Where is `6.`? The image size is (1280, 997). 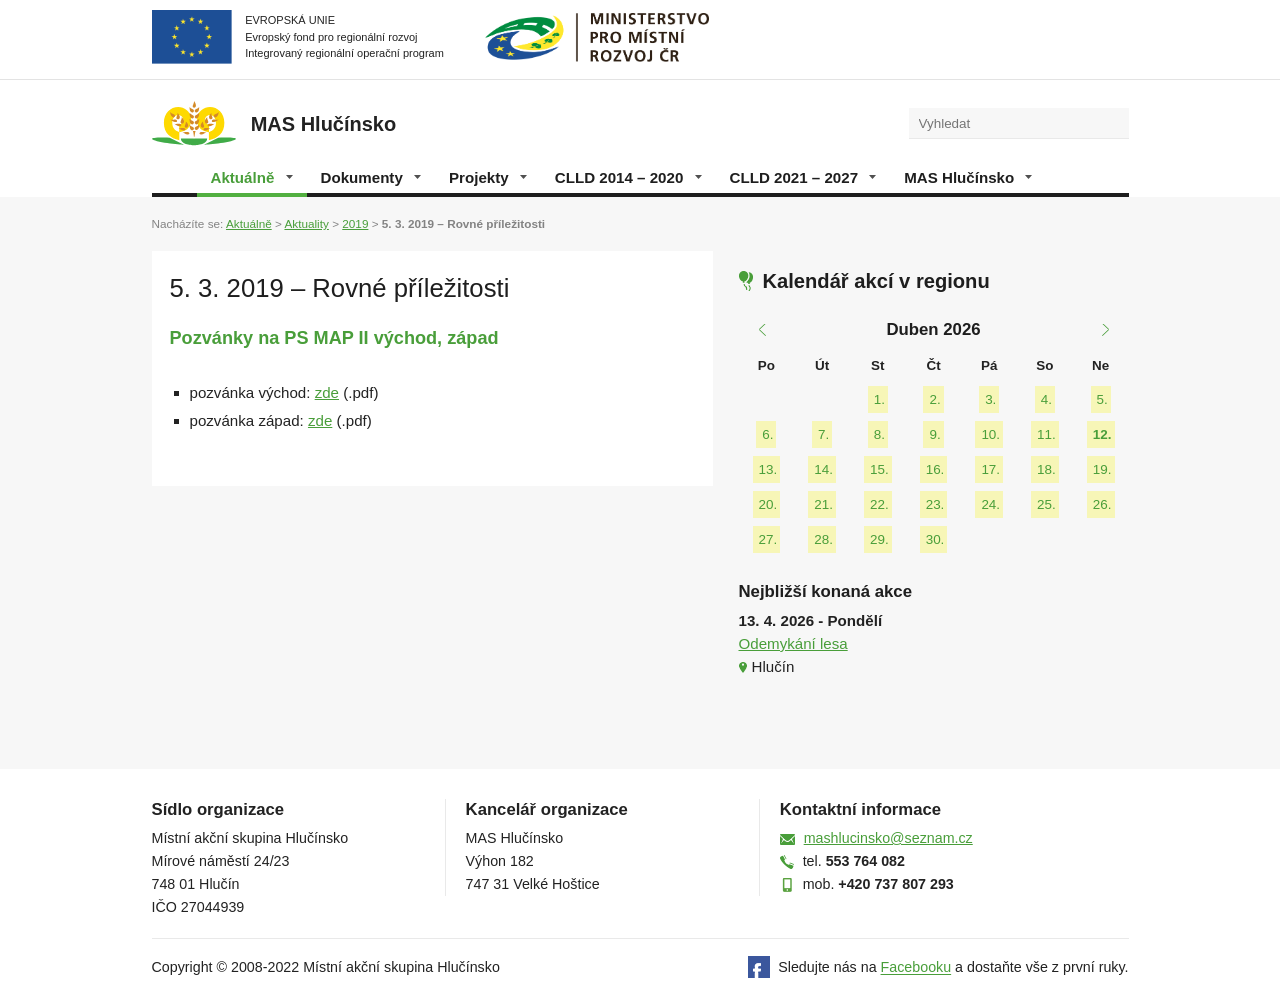
6. is located at coordinates (767, 434).